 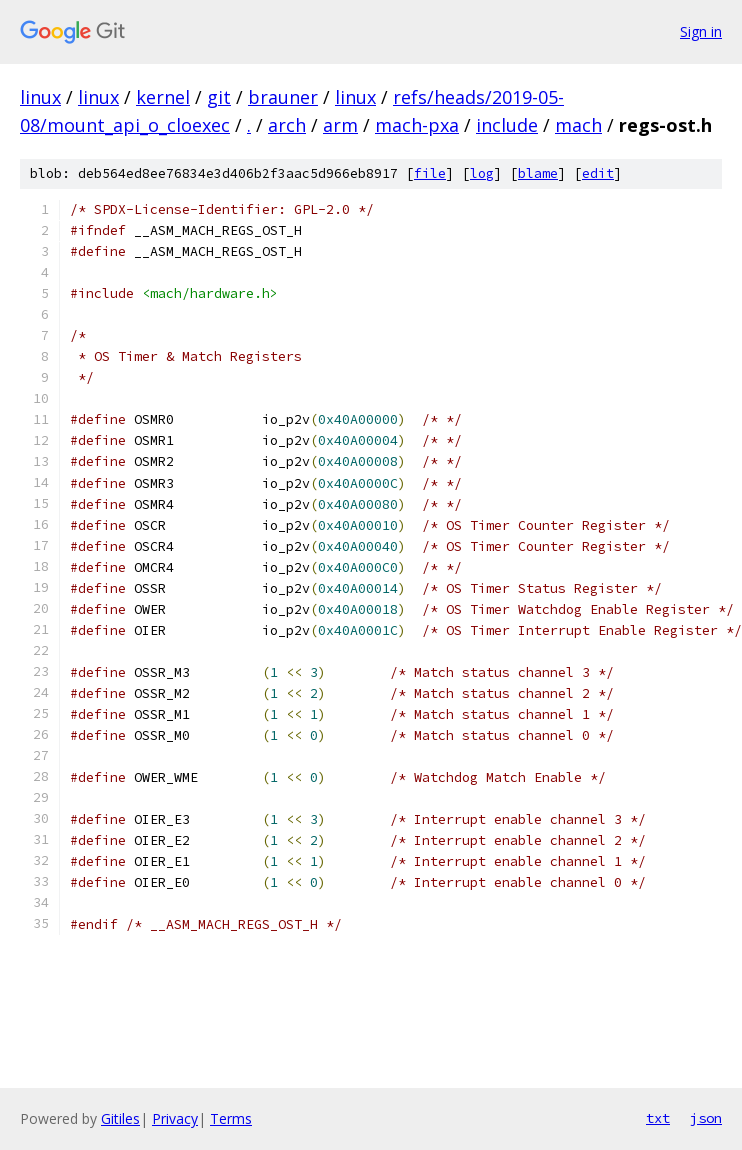 I want to click on txt, so click(x=658, y=1118).